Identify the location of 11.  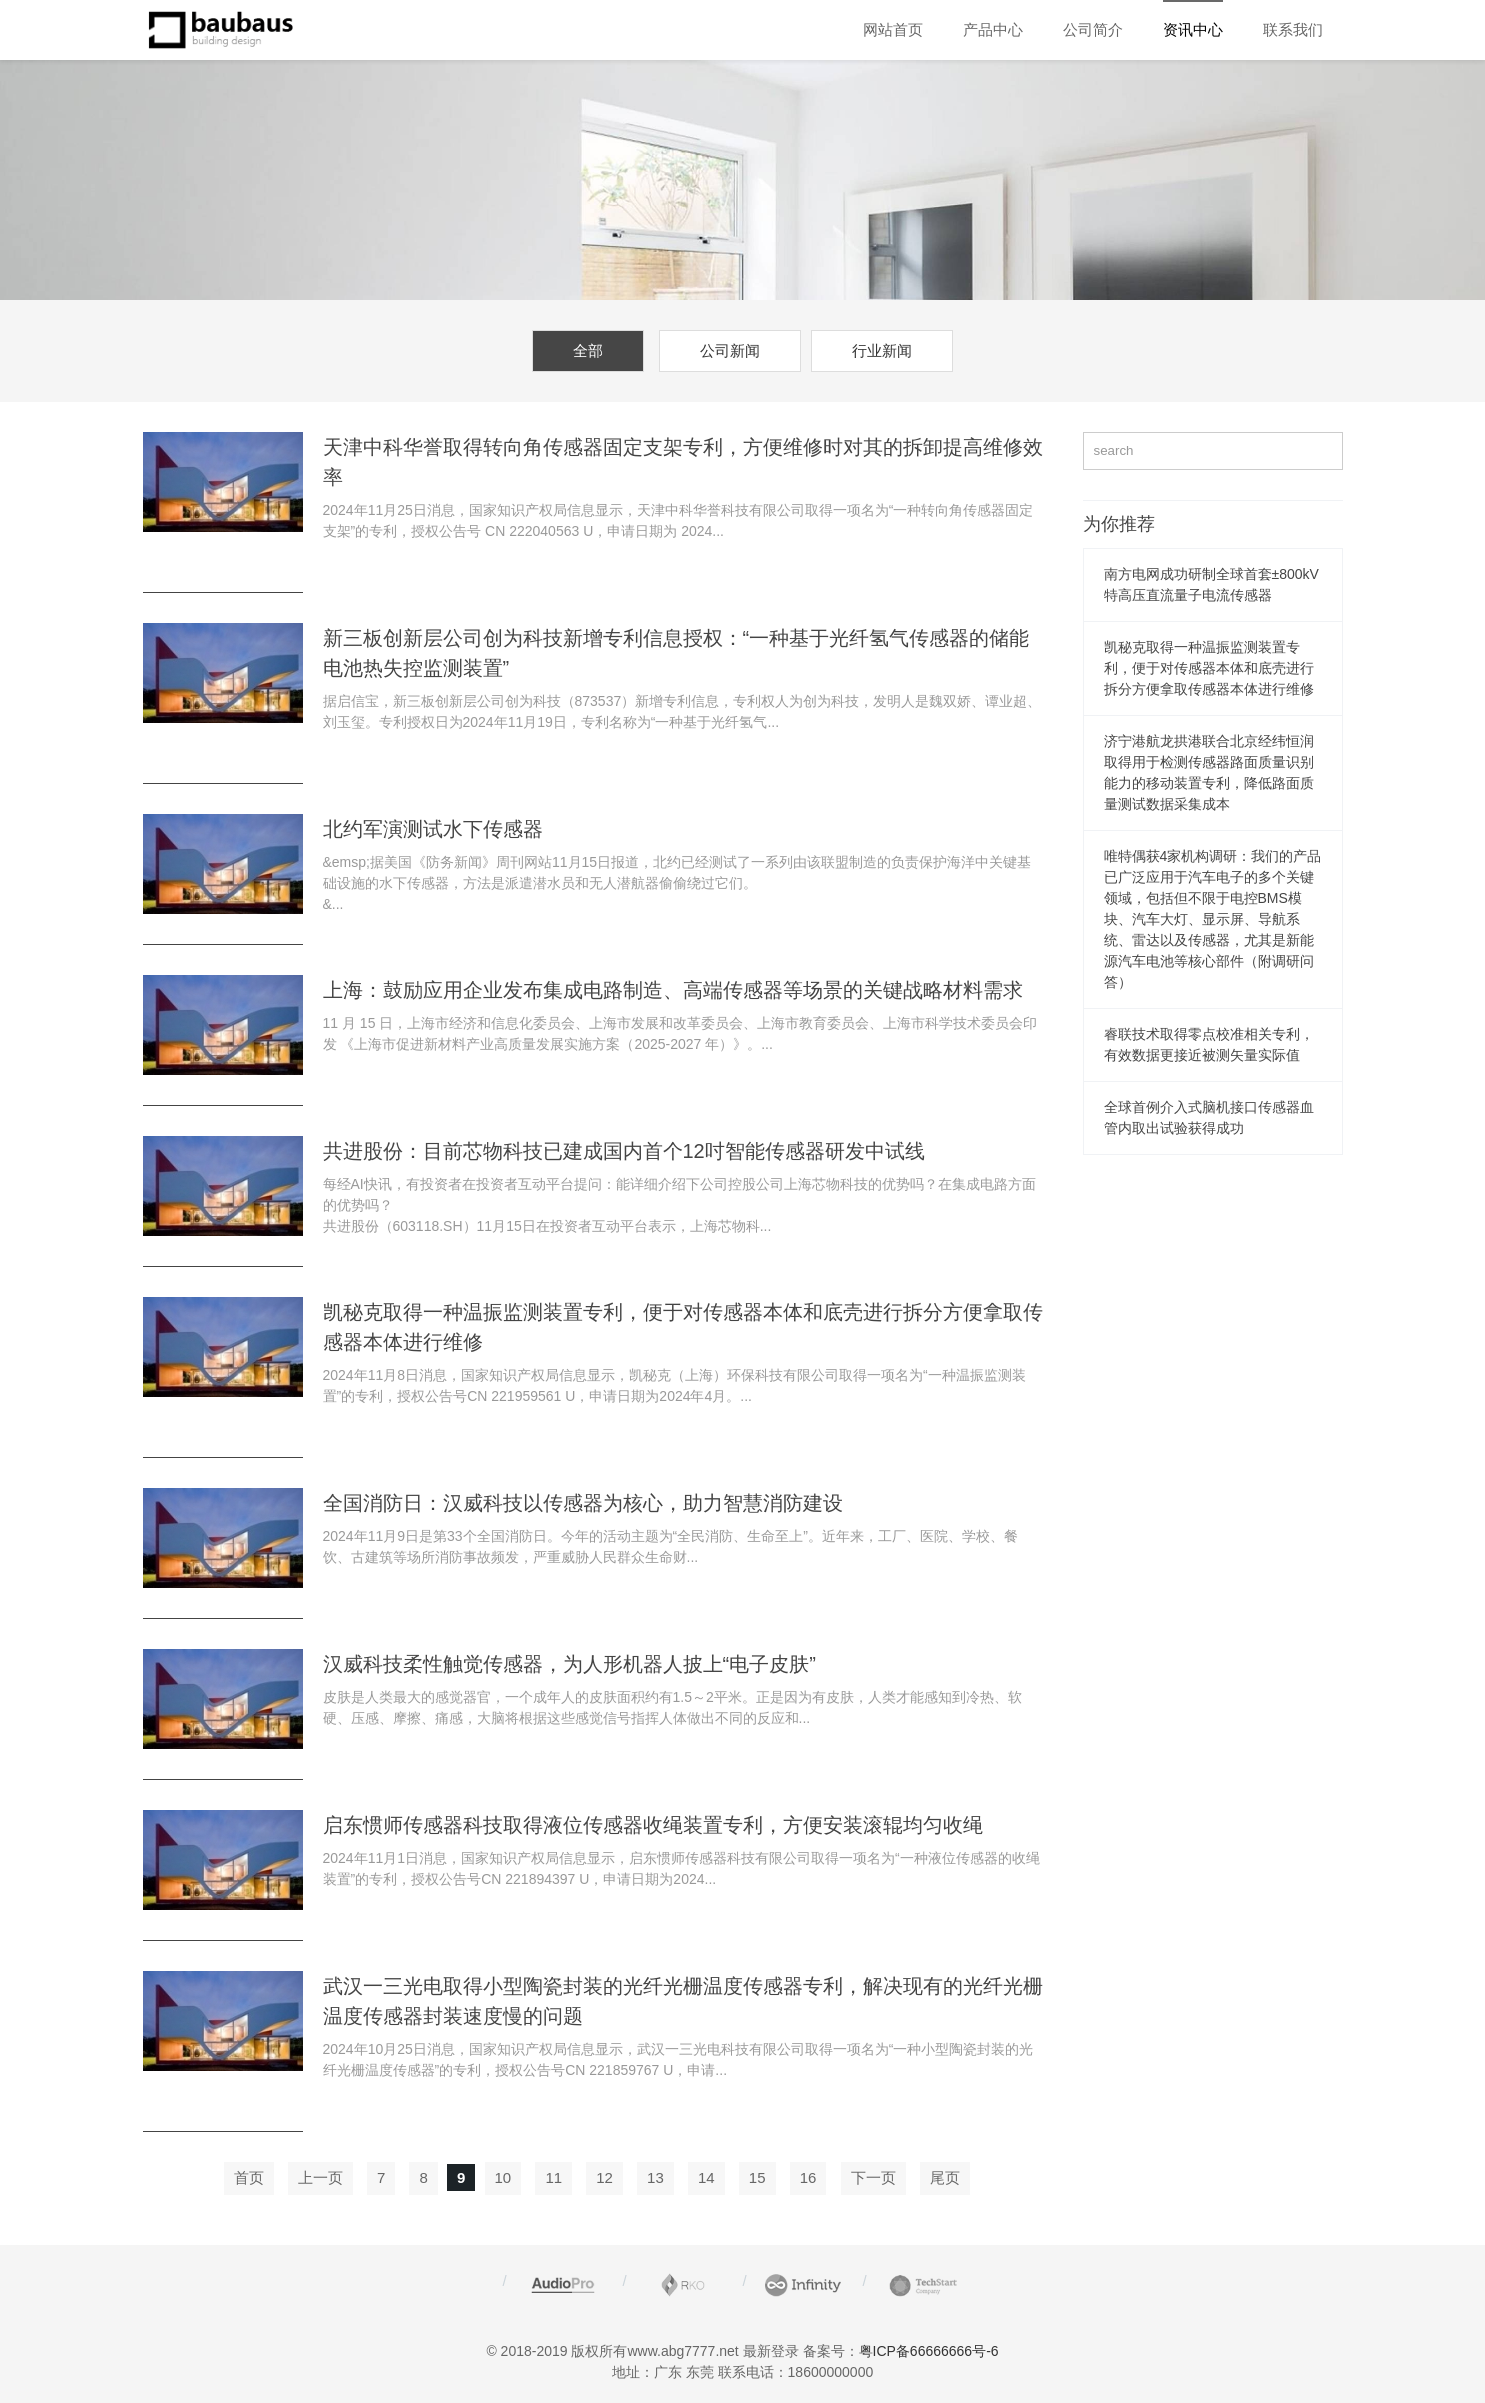
(553, 2177).